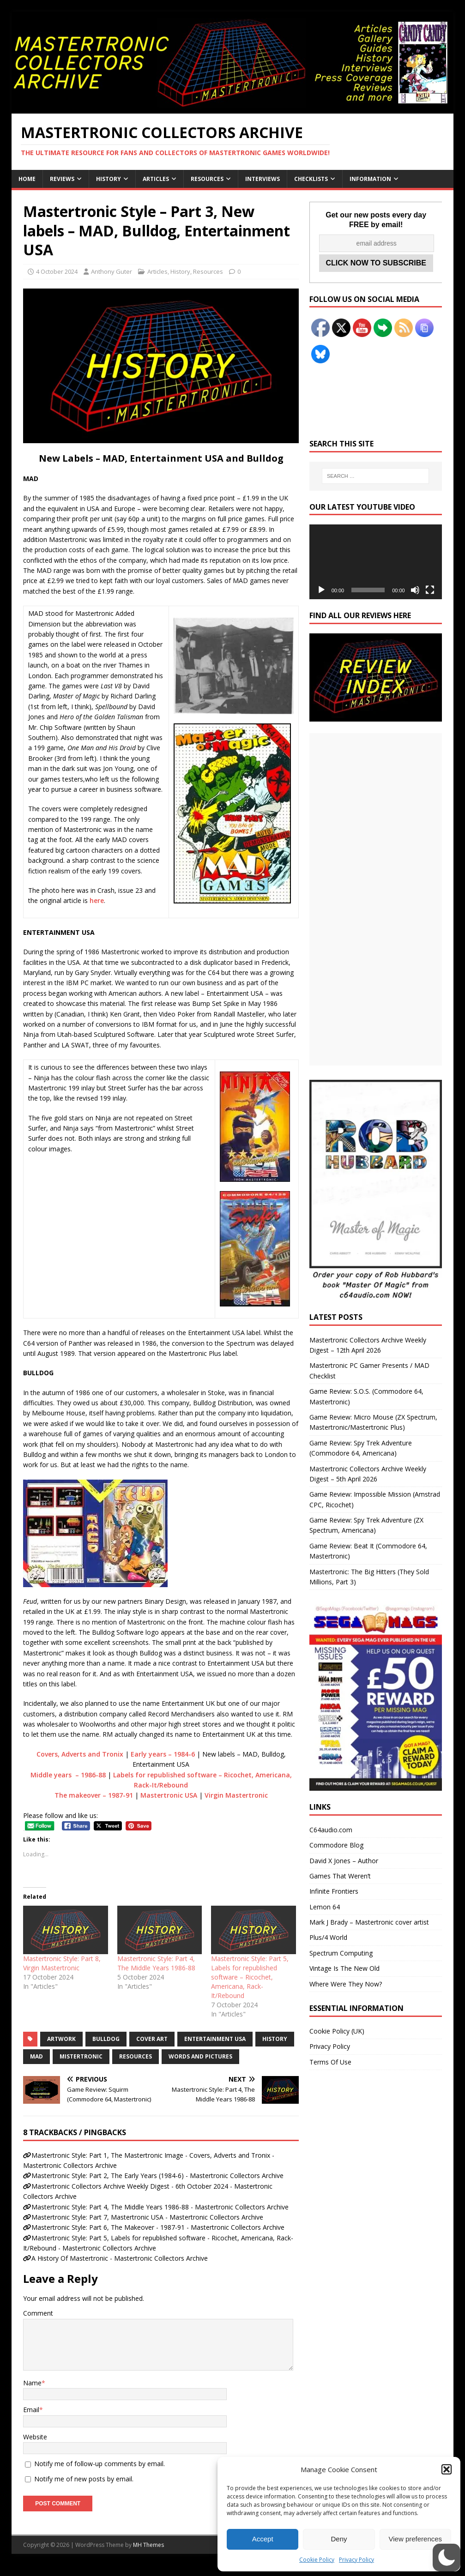 Image resolution: width=465 pixels, height=2576 pixels. What do you see at coordinates (106, 2039) in the screenshot?
I see `Bulldog` at bounding box center [106, 2039].